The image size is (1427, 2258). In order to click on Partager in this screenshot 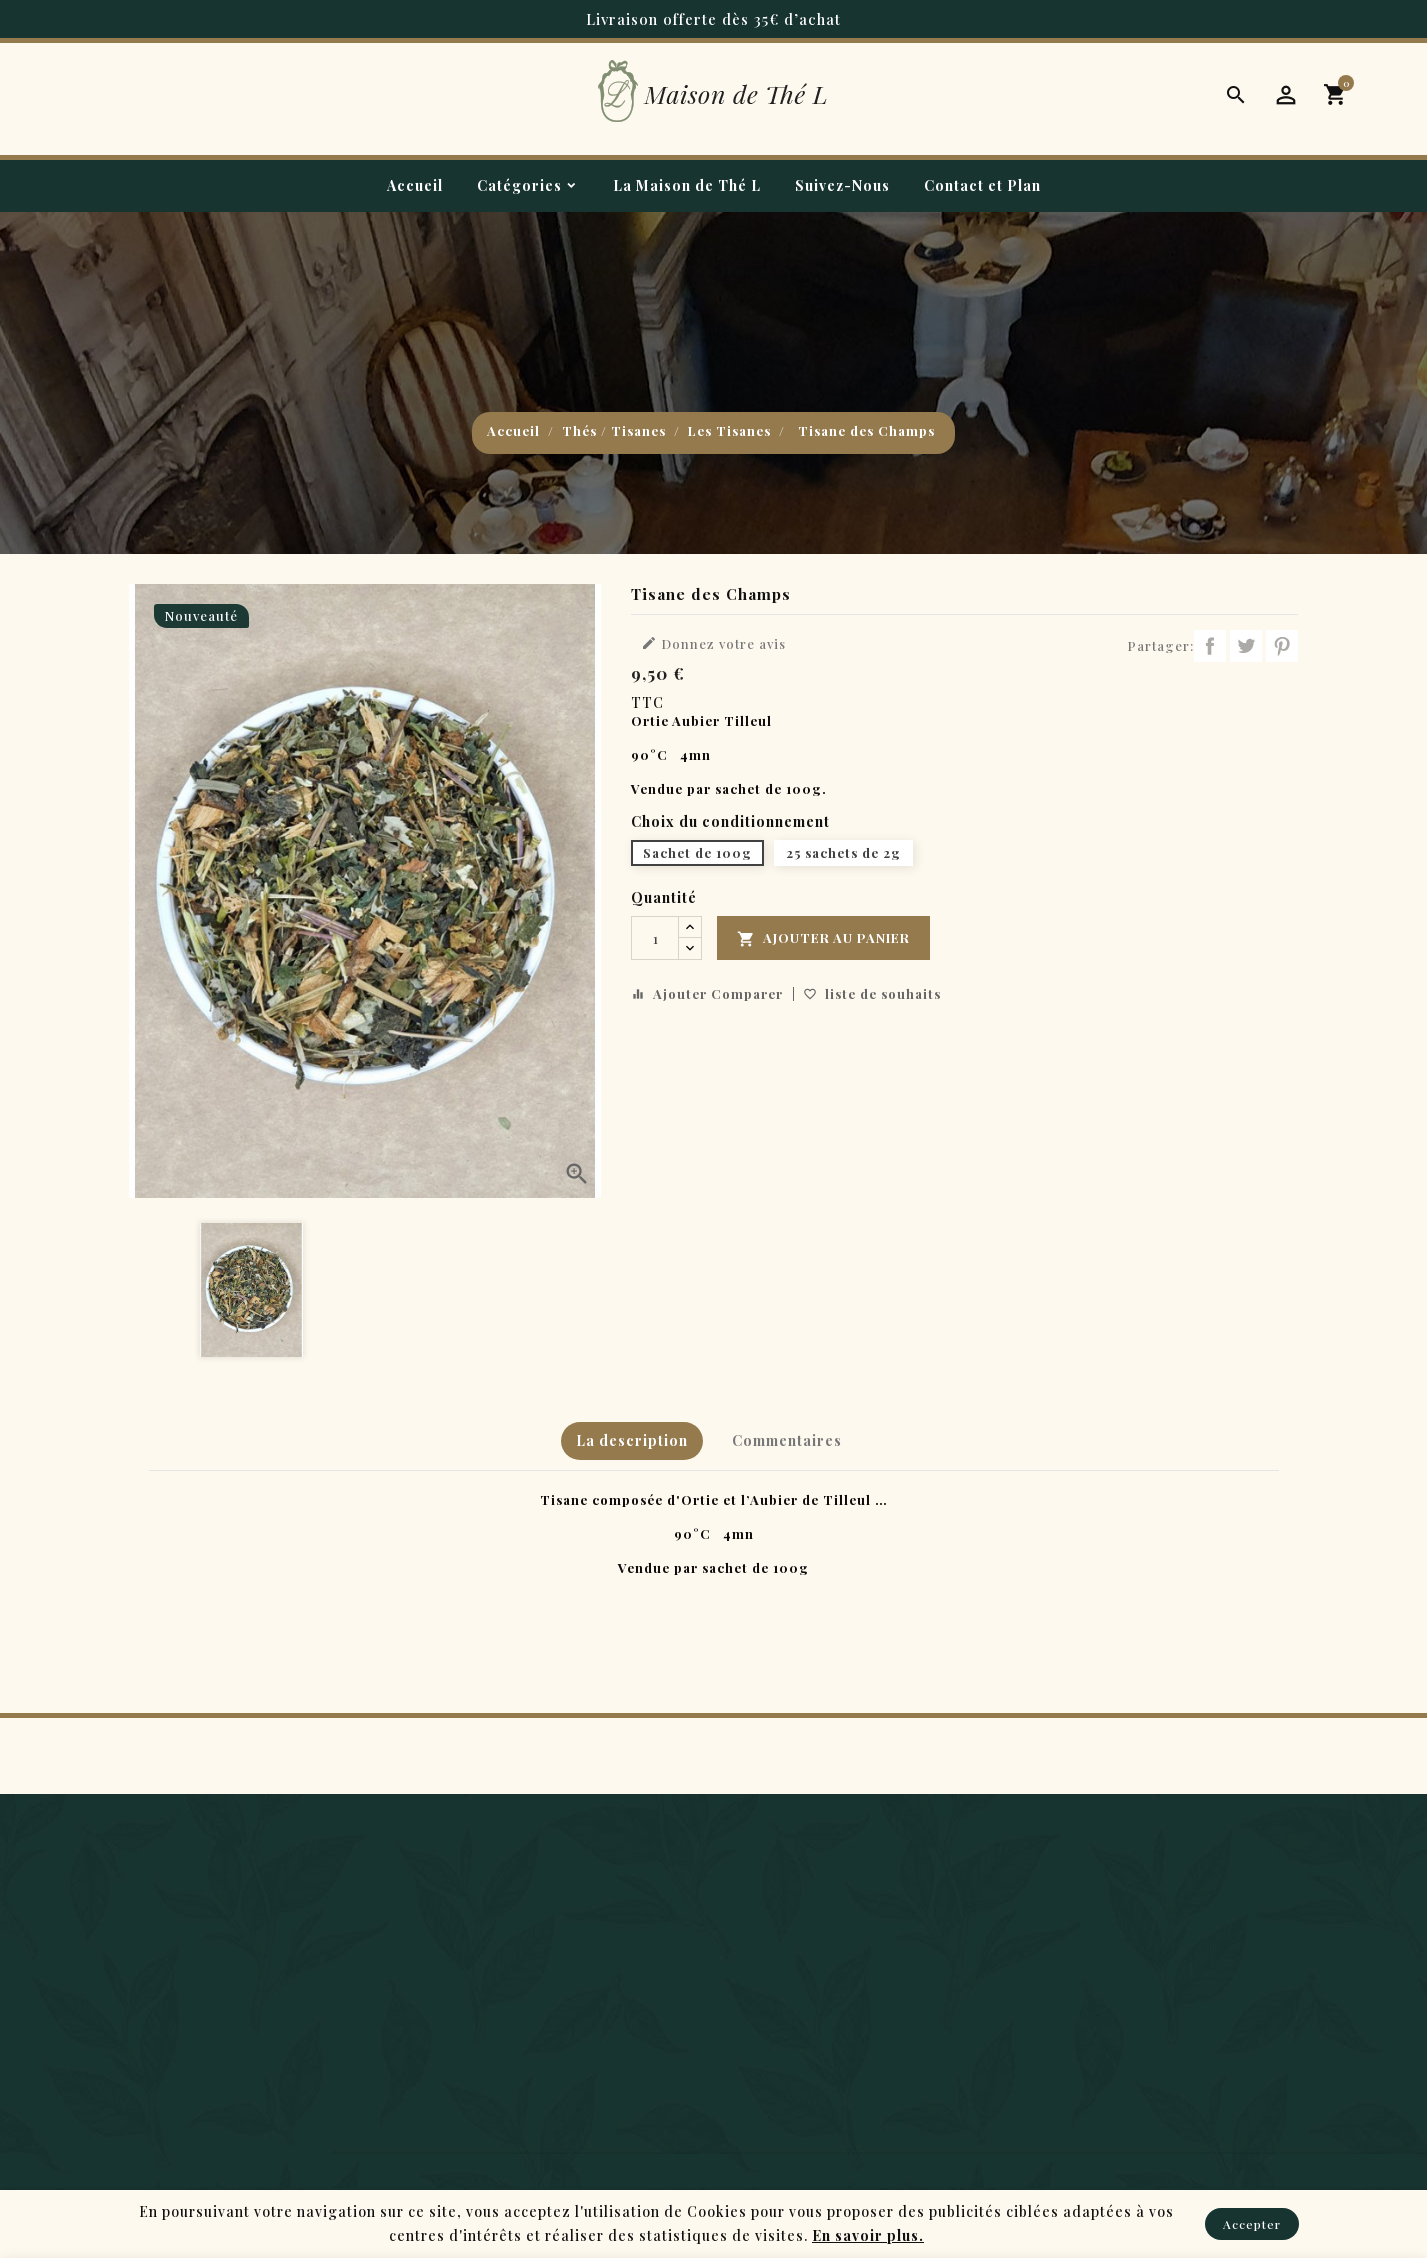, I will do `click(1210, 646)`.